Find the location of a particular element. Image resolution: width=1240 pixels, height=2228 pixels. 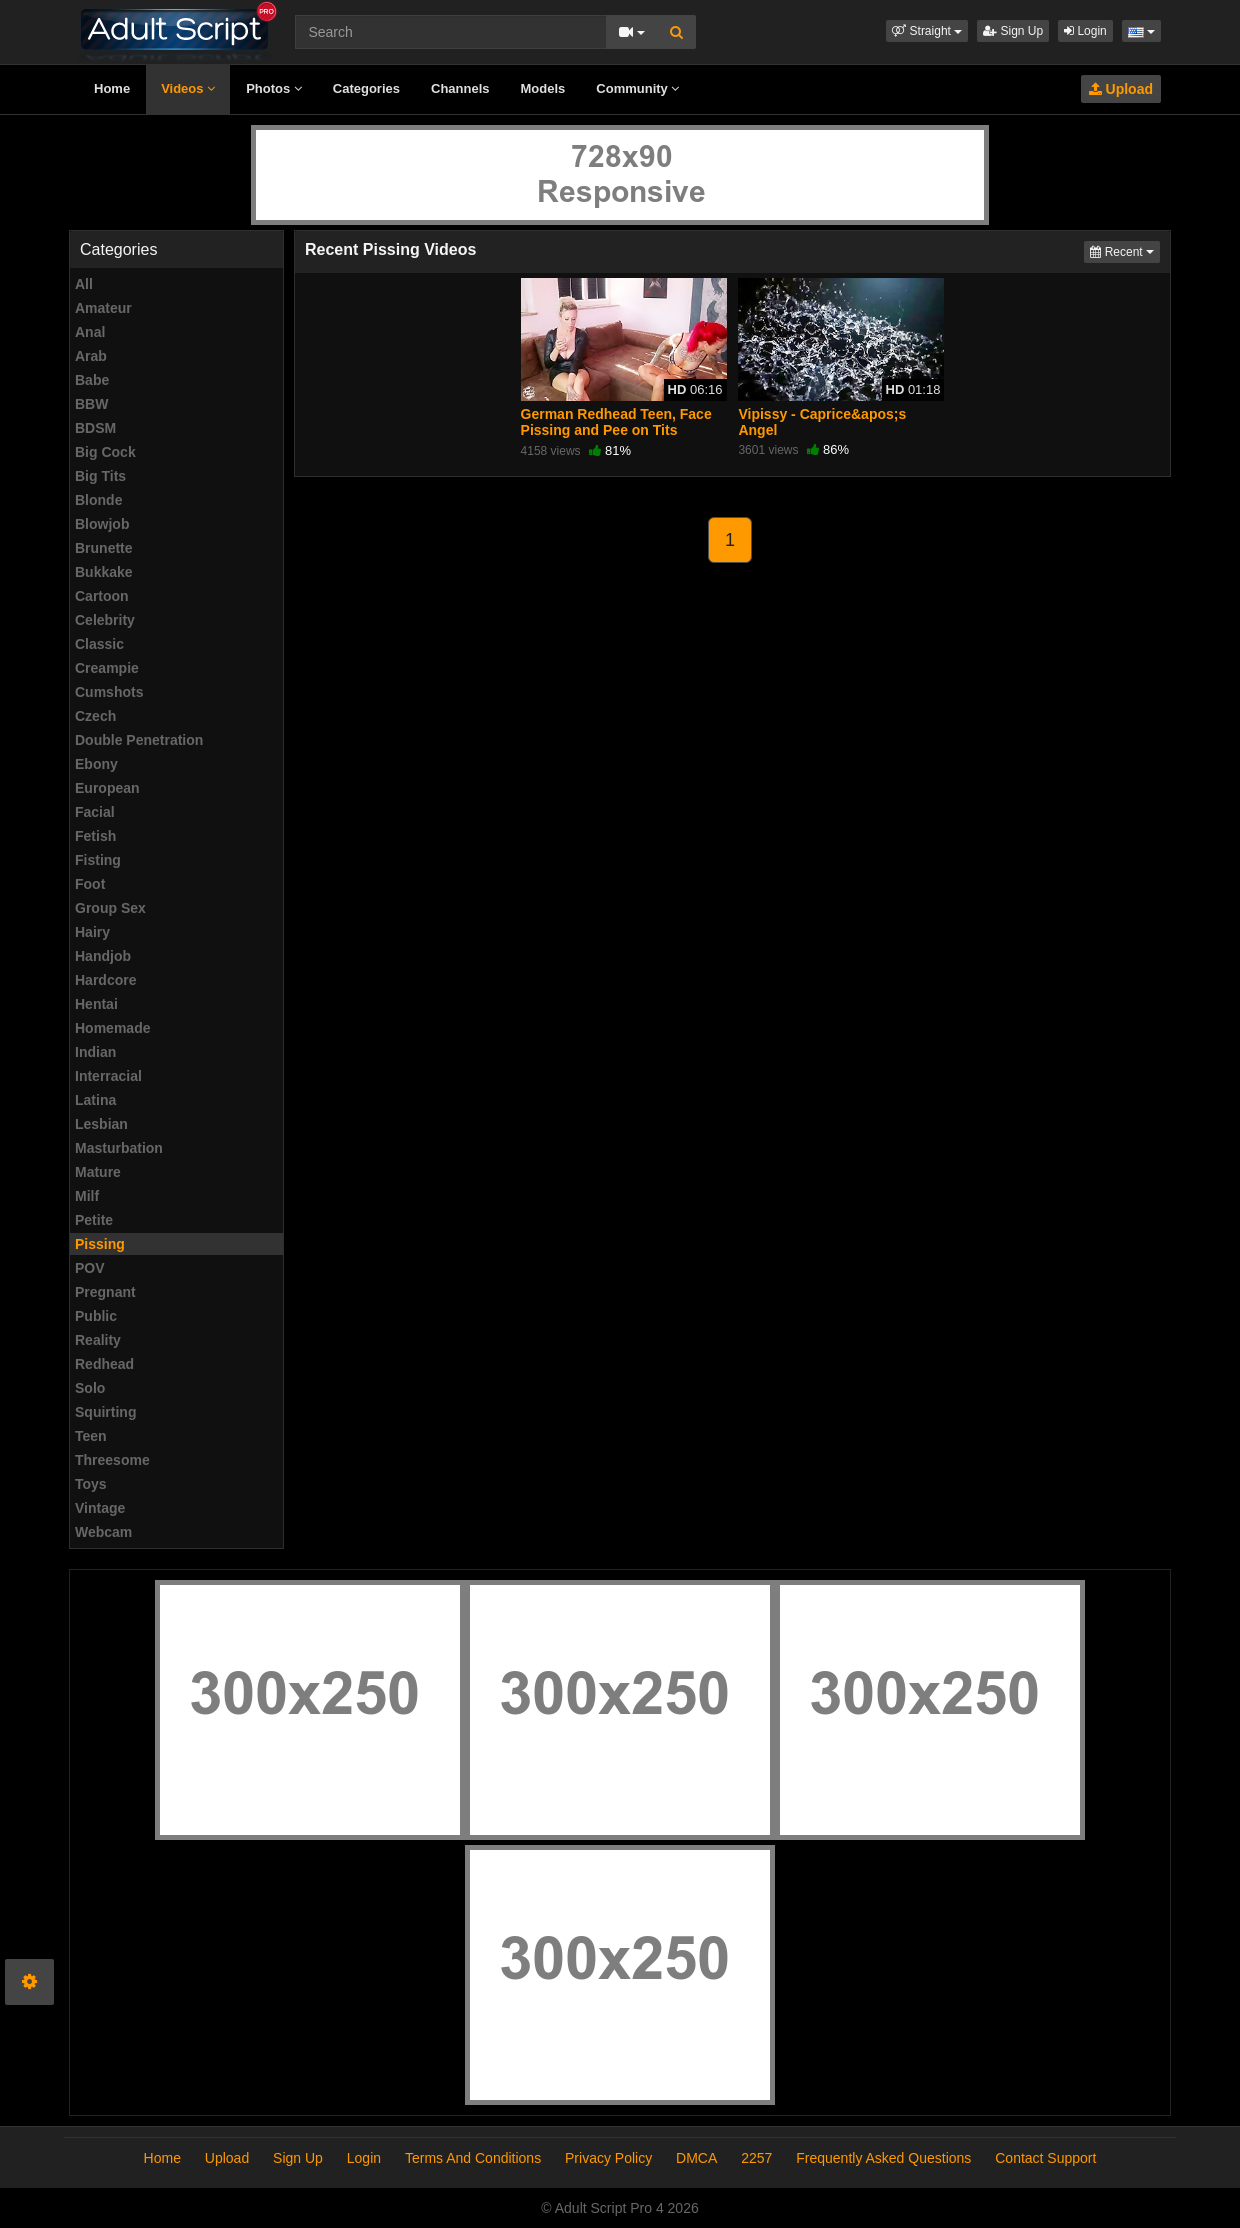

Channels is located at coordinates (460, 88).